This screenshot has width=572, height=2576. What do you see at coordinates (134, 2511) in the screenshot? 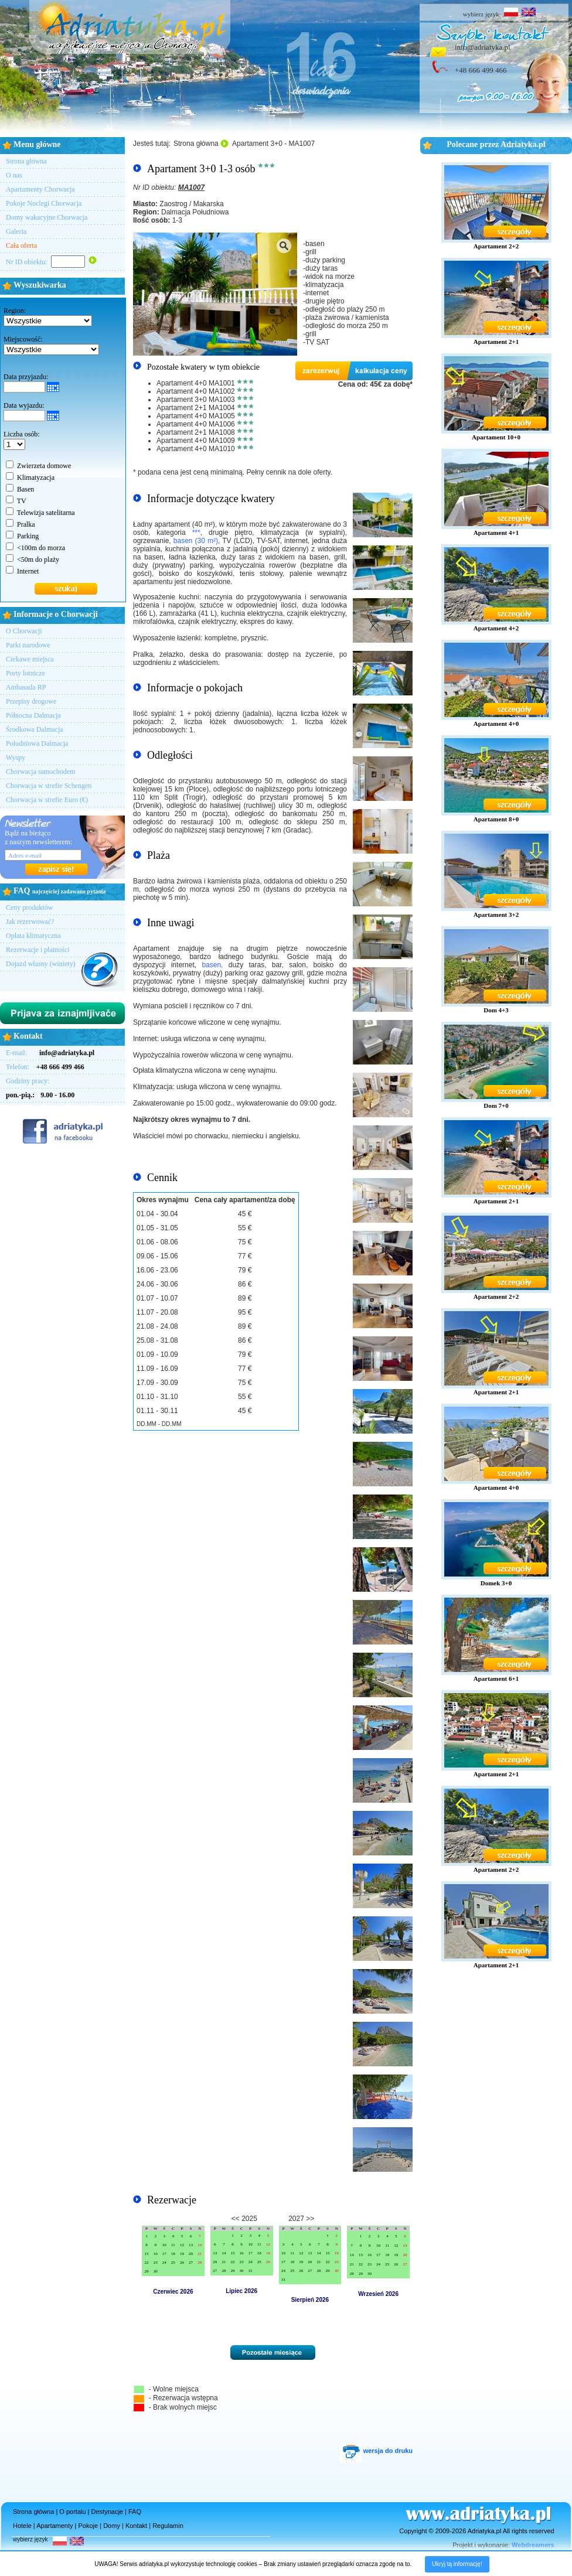
I see `FAQ` at bounding box center [134, 2511].